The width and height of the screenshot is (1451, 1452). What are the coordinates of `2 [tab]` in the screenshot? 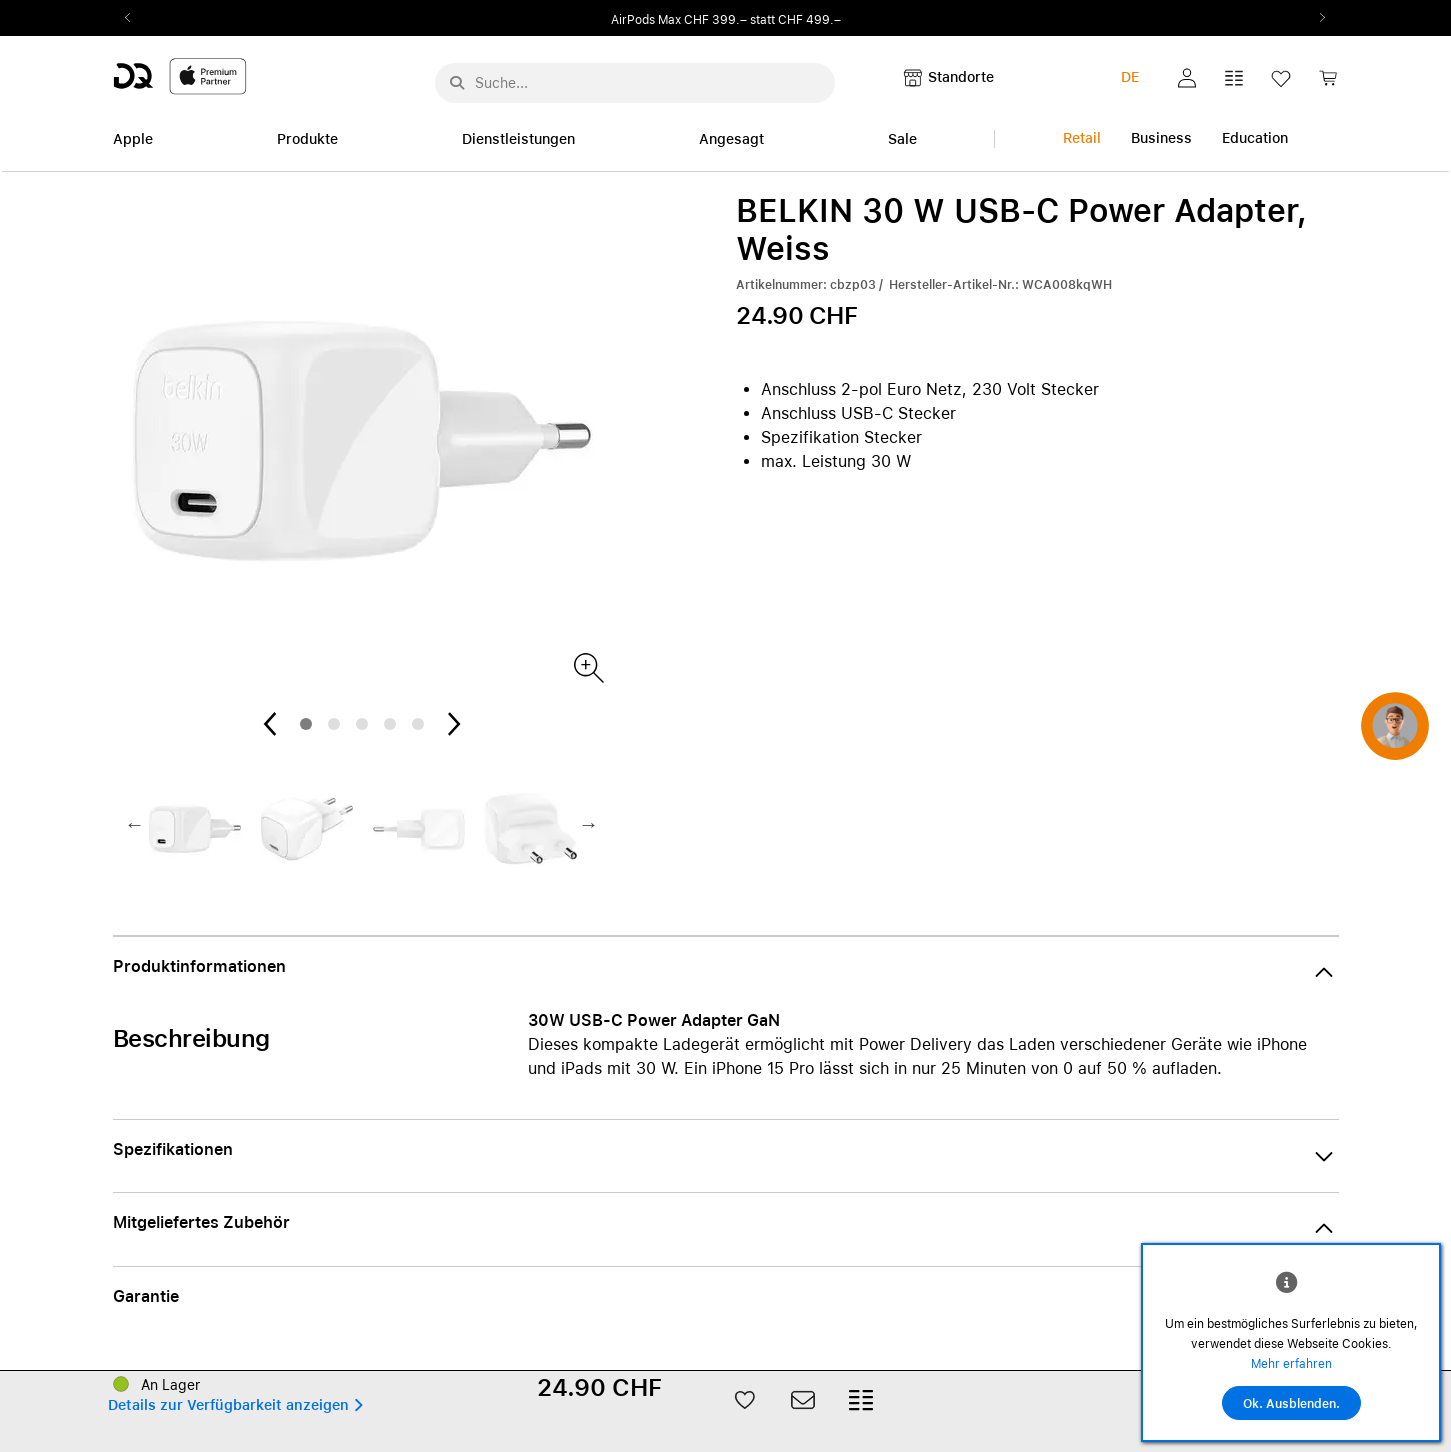 It's located at (334, 724).